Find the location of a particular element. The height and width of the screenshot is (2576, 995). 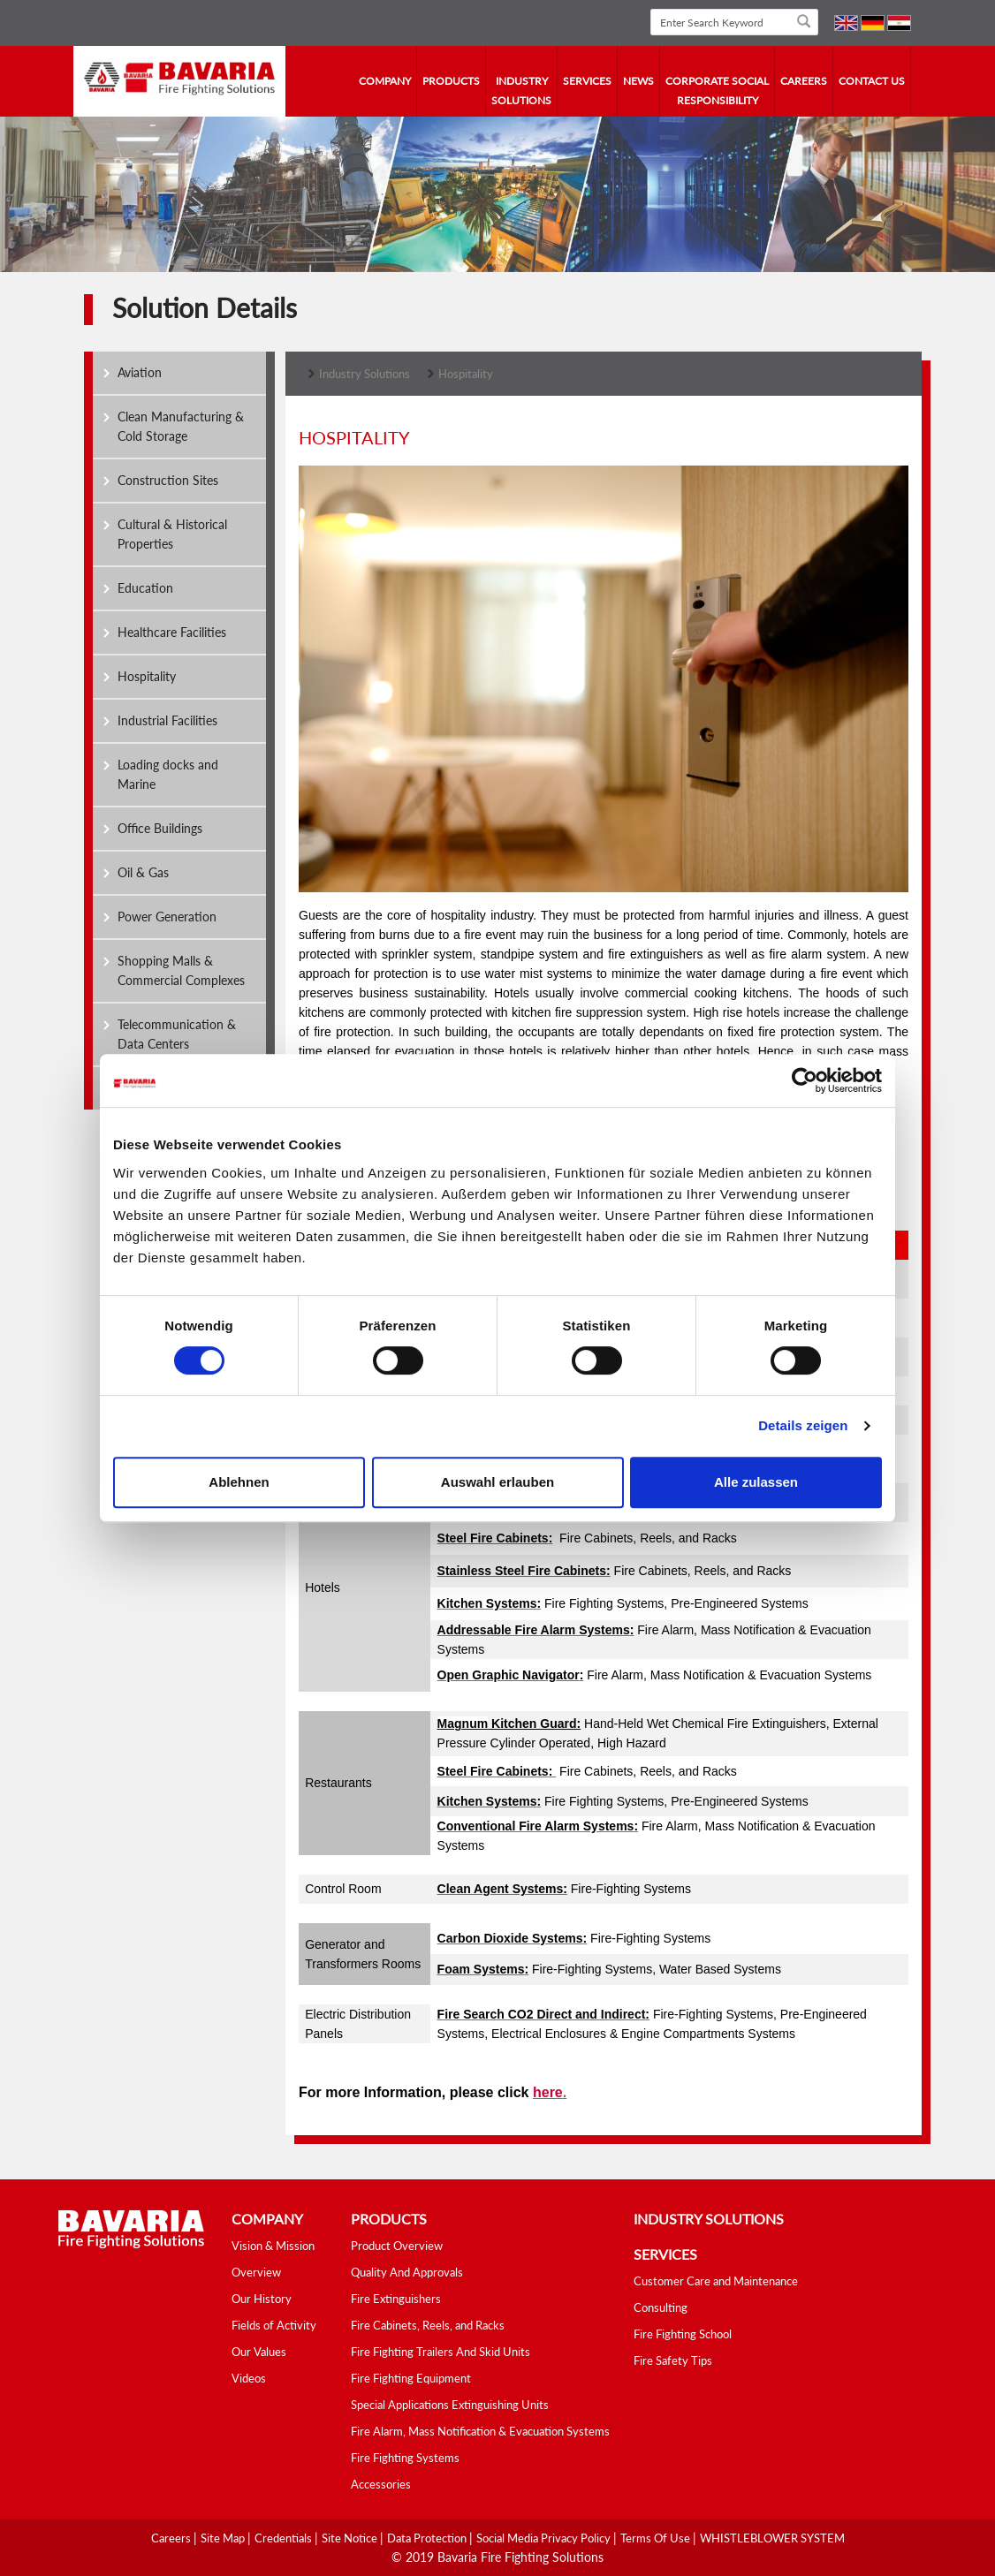

Ablehnen is located at coordinates (239, 1481).